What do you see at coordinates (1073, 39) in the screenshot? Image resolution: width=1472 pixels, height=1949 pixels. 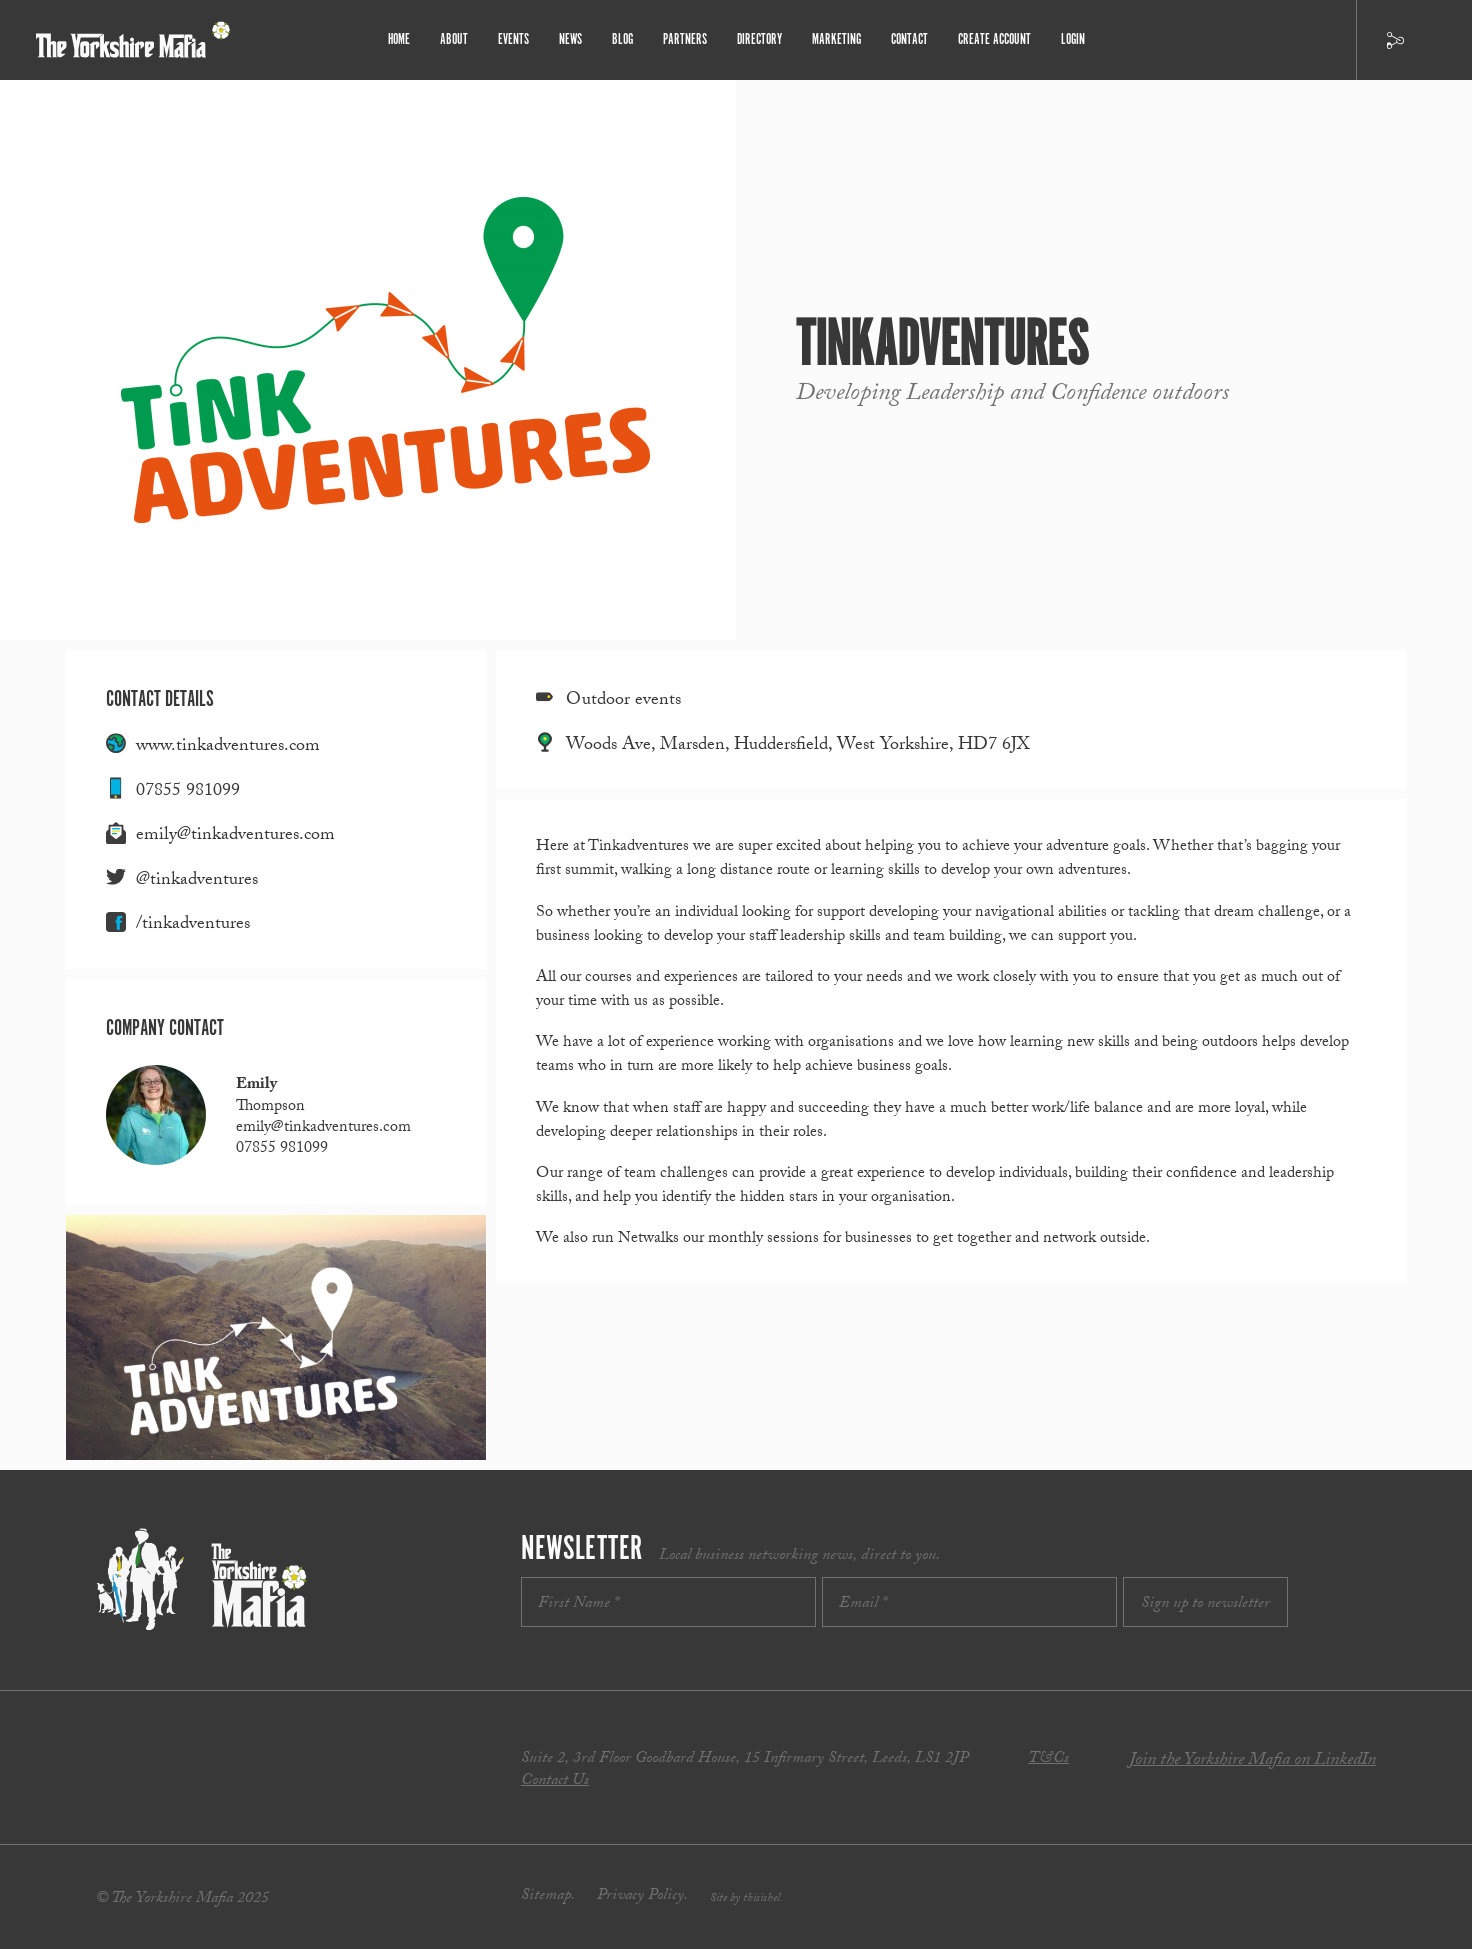 I see `Login` at bounding box center [1073, 39].